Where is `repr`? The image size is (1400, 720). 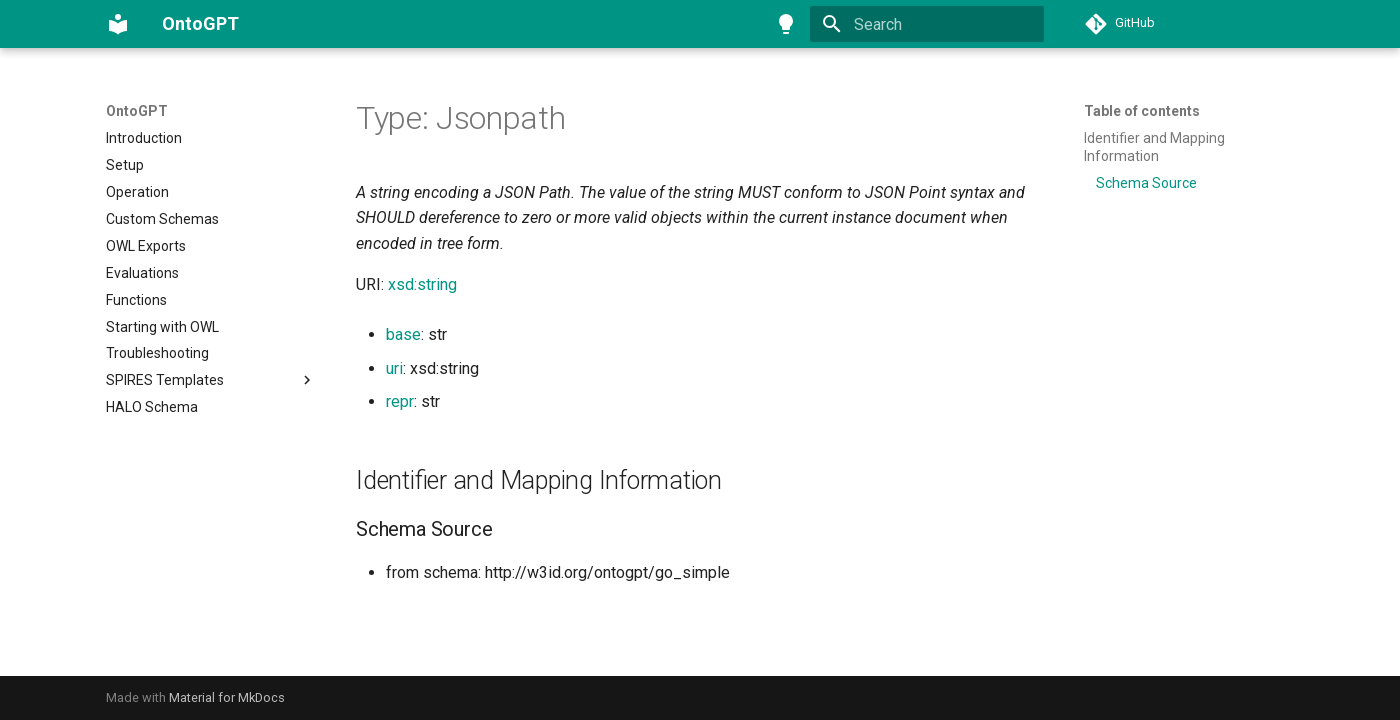
repr is located at coordinates (400, 401).